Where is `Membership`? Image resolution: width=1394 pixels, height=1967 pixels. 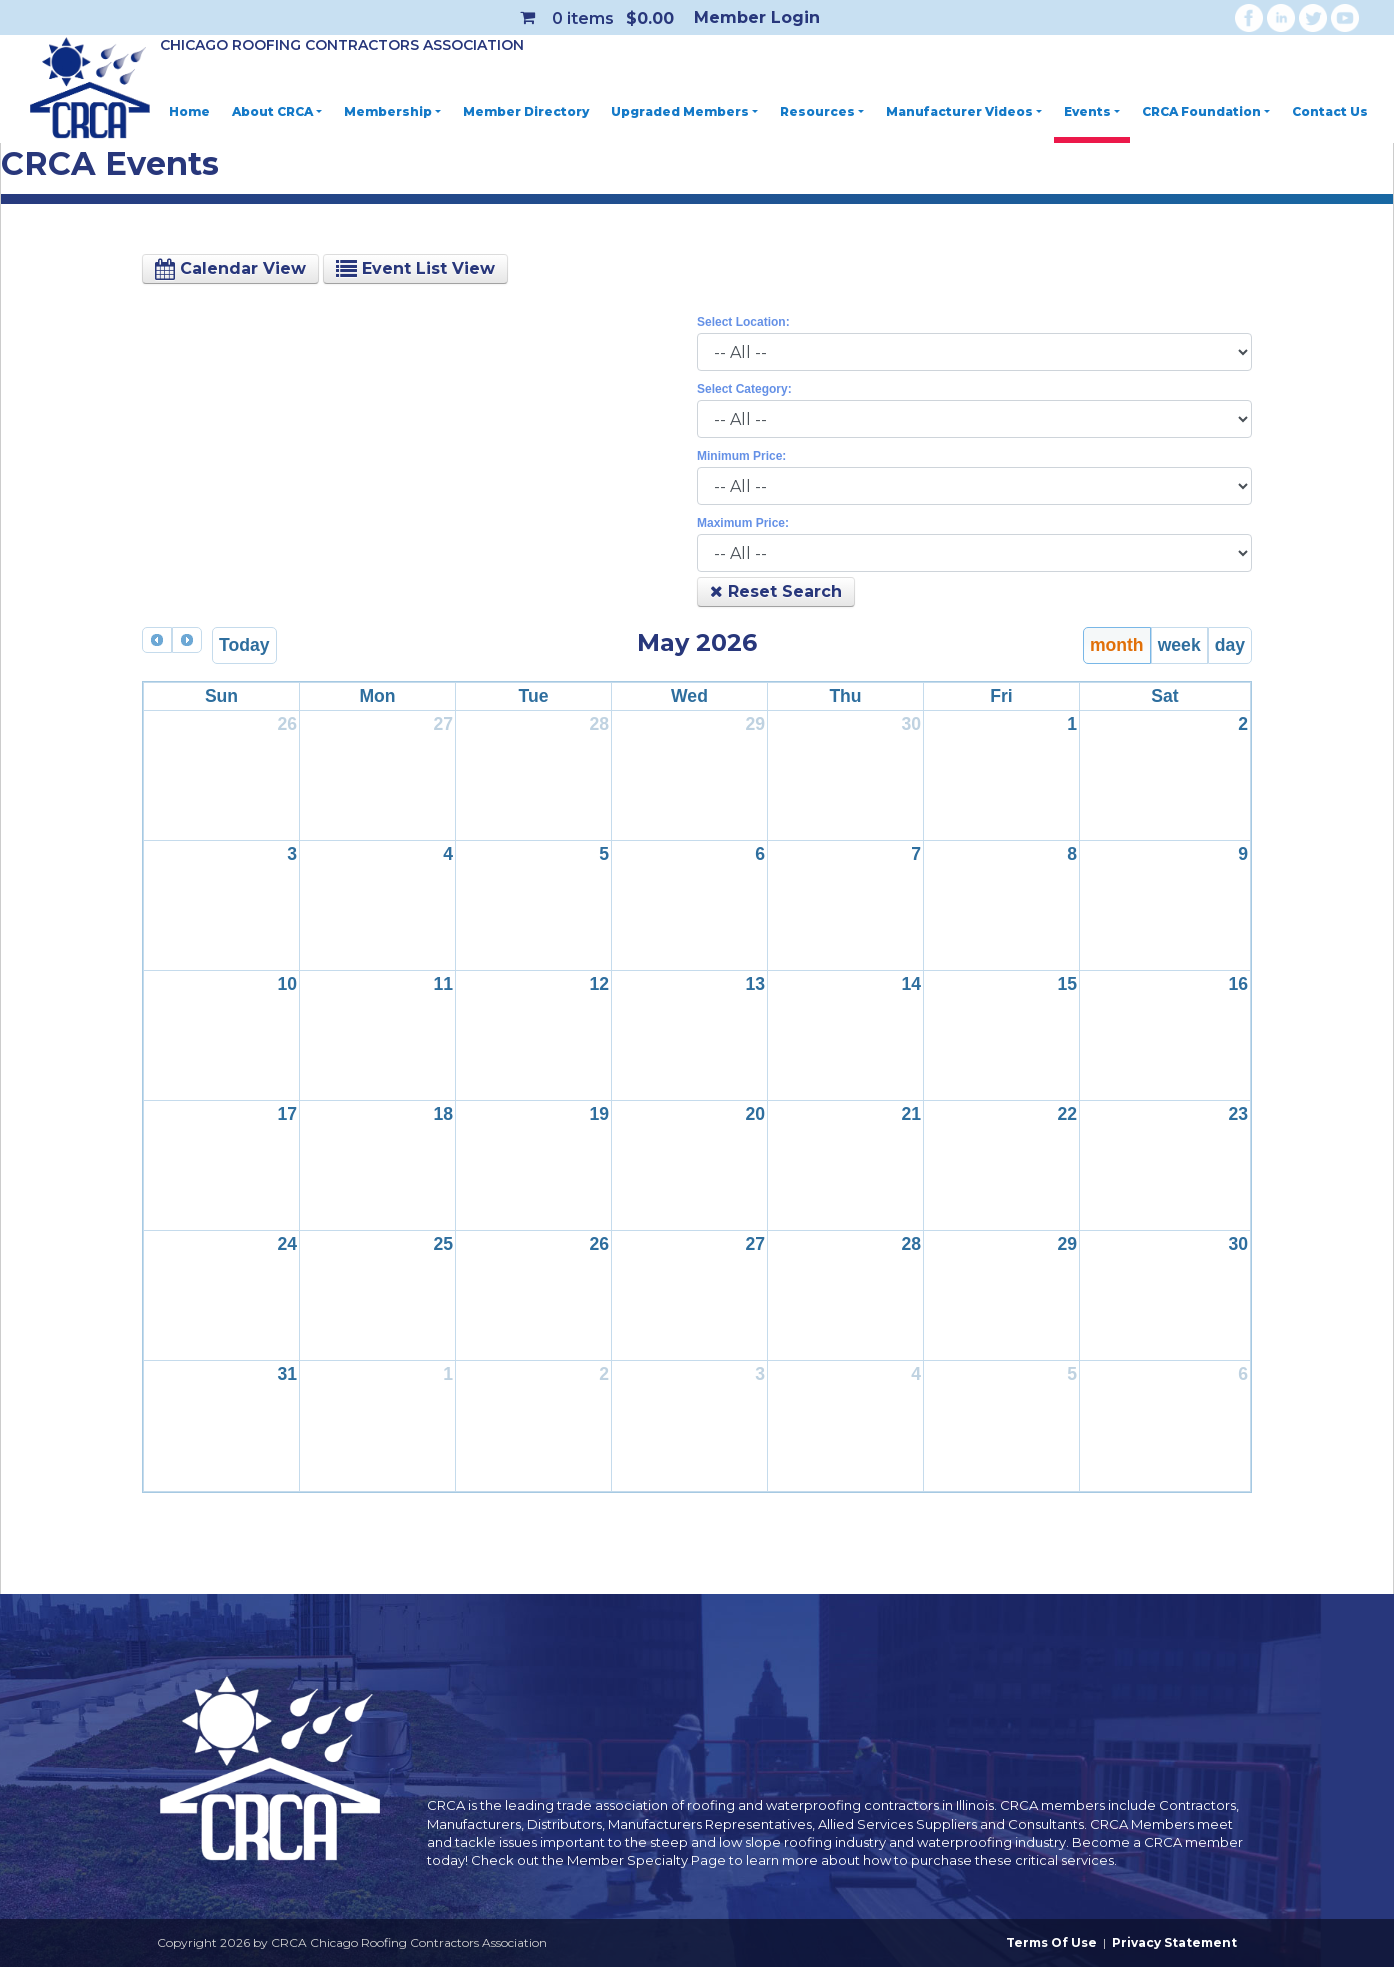 Membership is located at coordinates (392, 111).